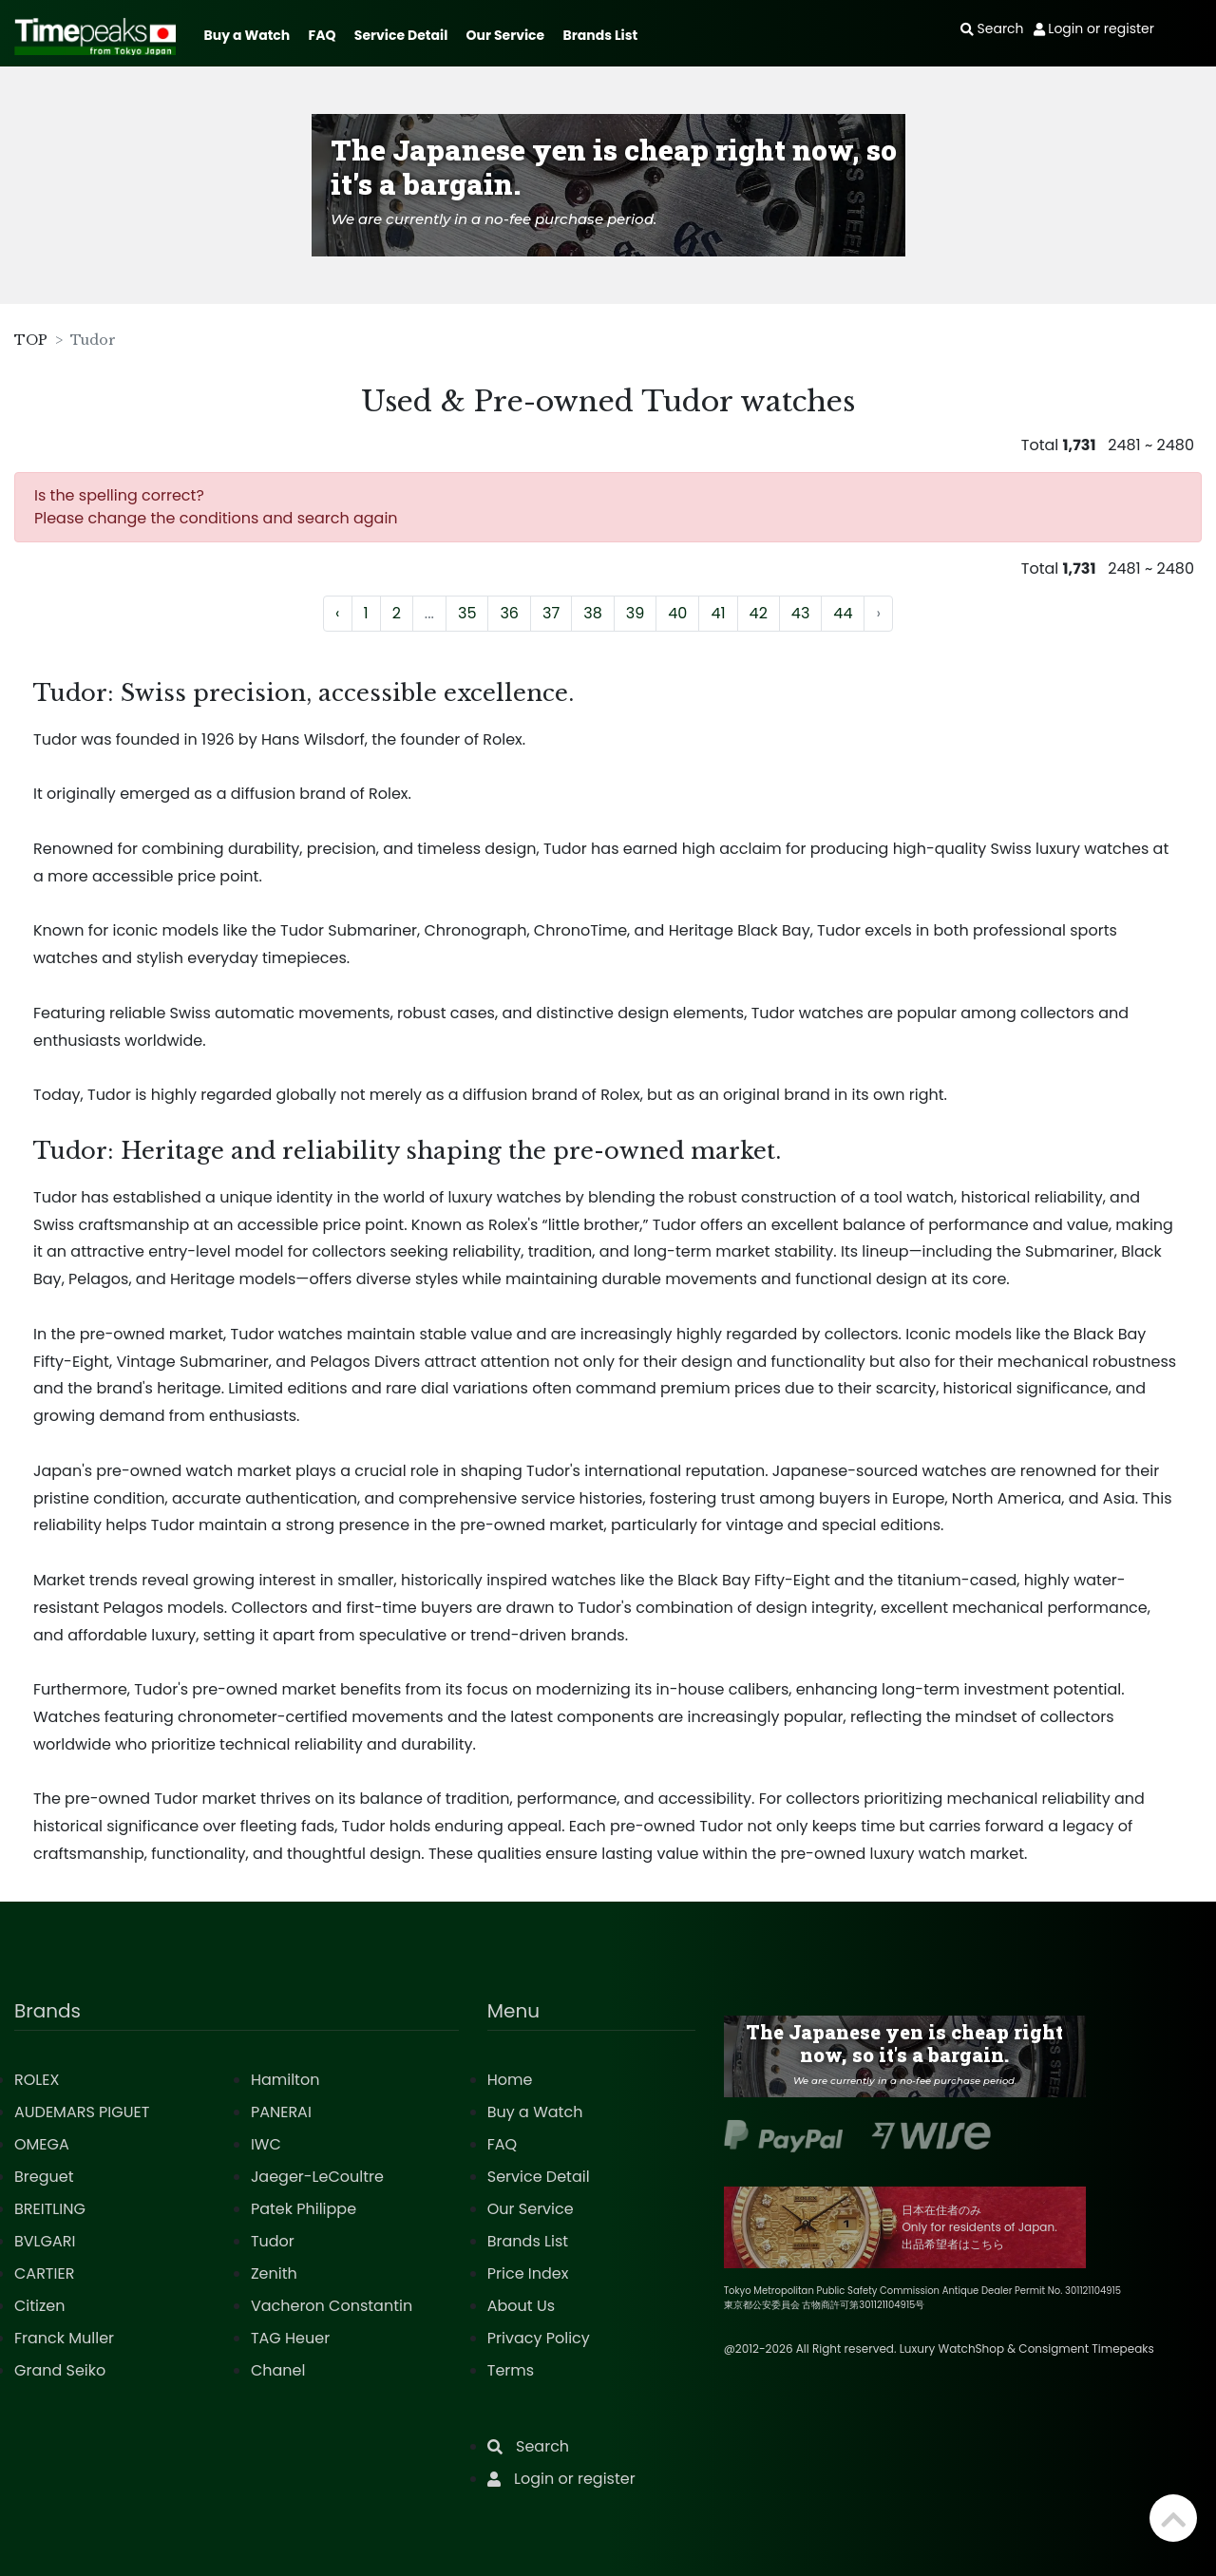  I want to click on 40, so click(677, 613).